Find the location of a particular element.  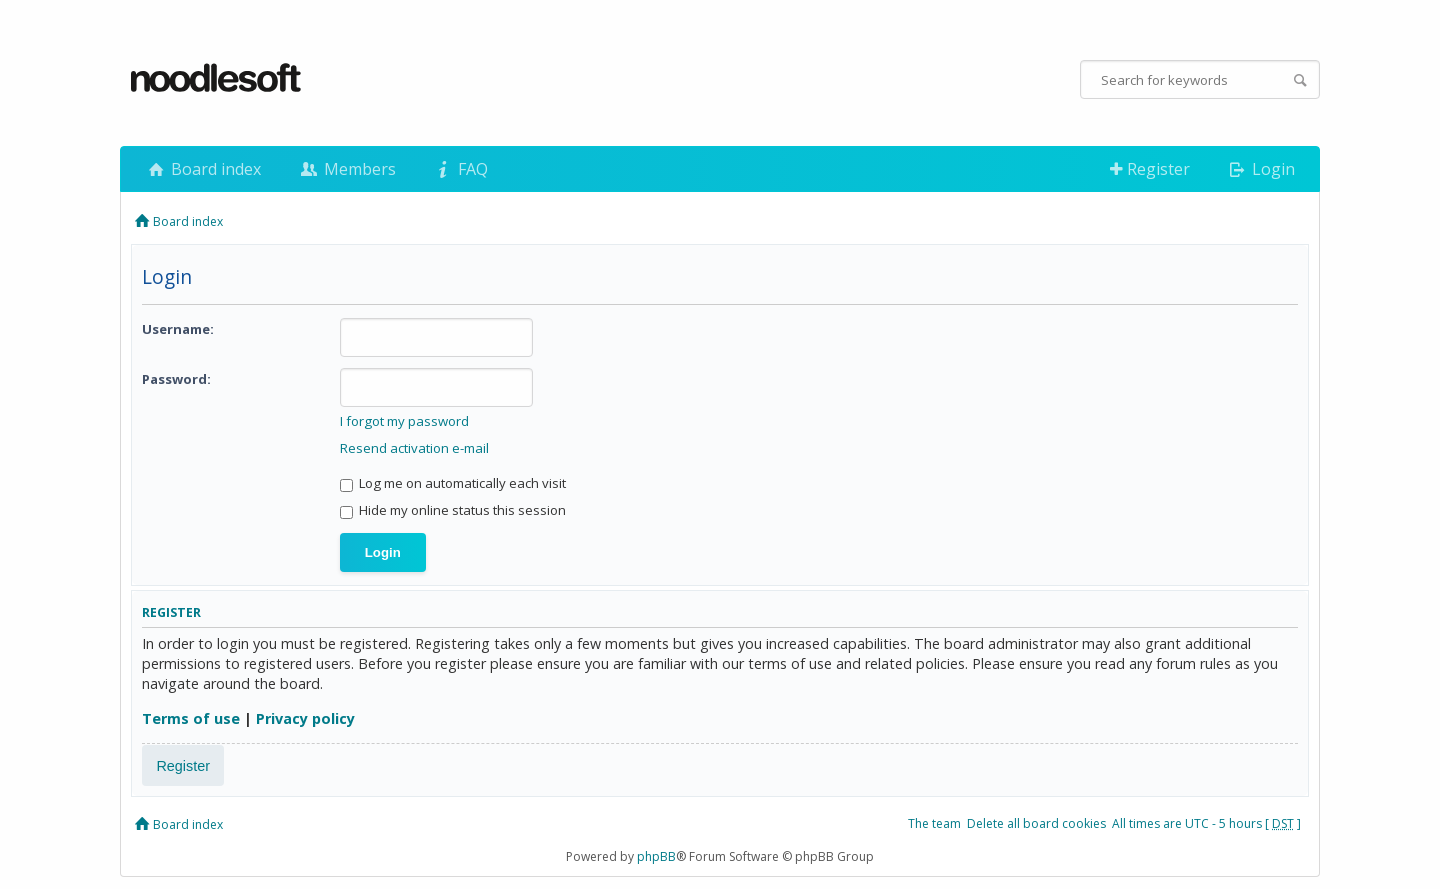

Resend activation e-mail is located at coordinates (414, 448).